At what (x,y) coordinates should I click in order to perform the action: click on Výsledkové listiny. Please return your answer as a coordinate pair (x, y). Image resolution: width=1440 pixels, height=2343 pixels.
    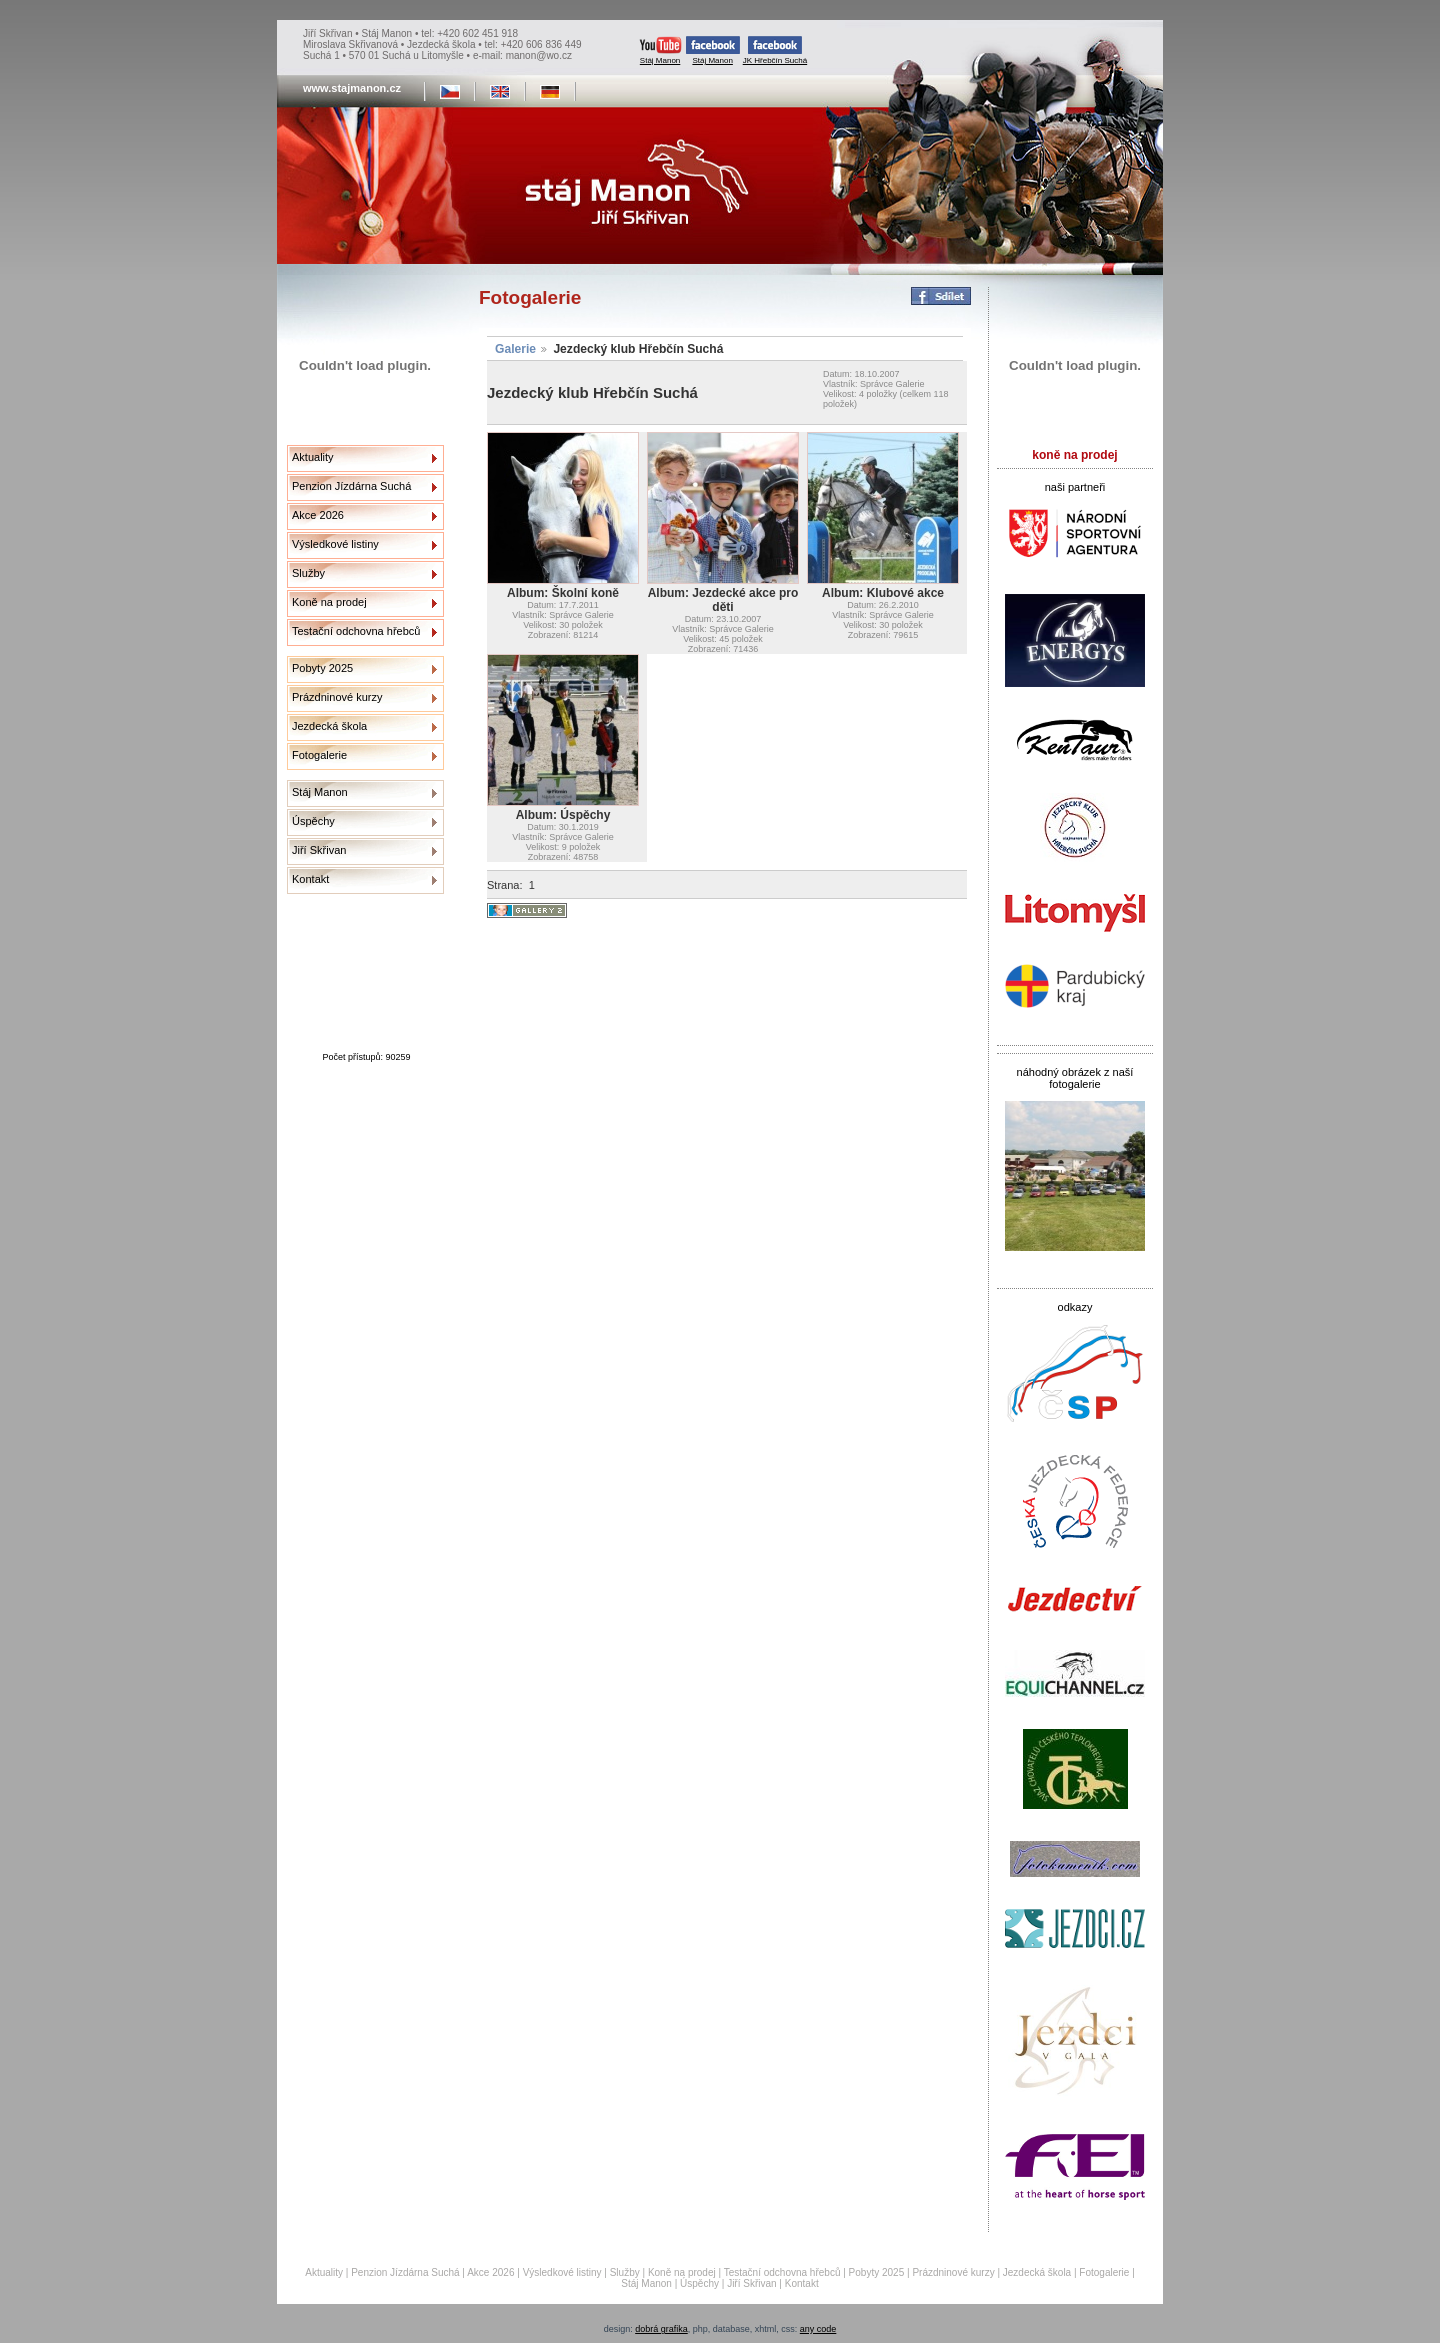
    Looking at the image, I should click on (335, 544).